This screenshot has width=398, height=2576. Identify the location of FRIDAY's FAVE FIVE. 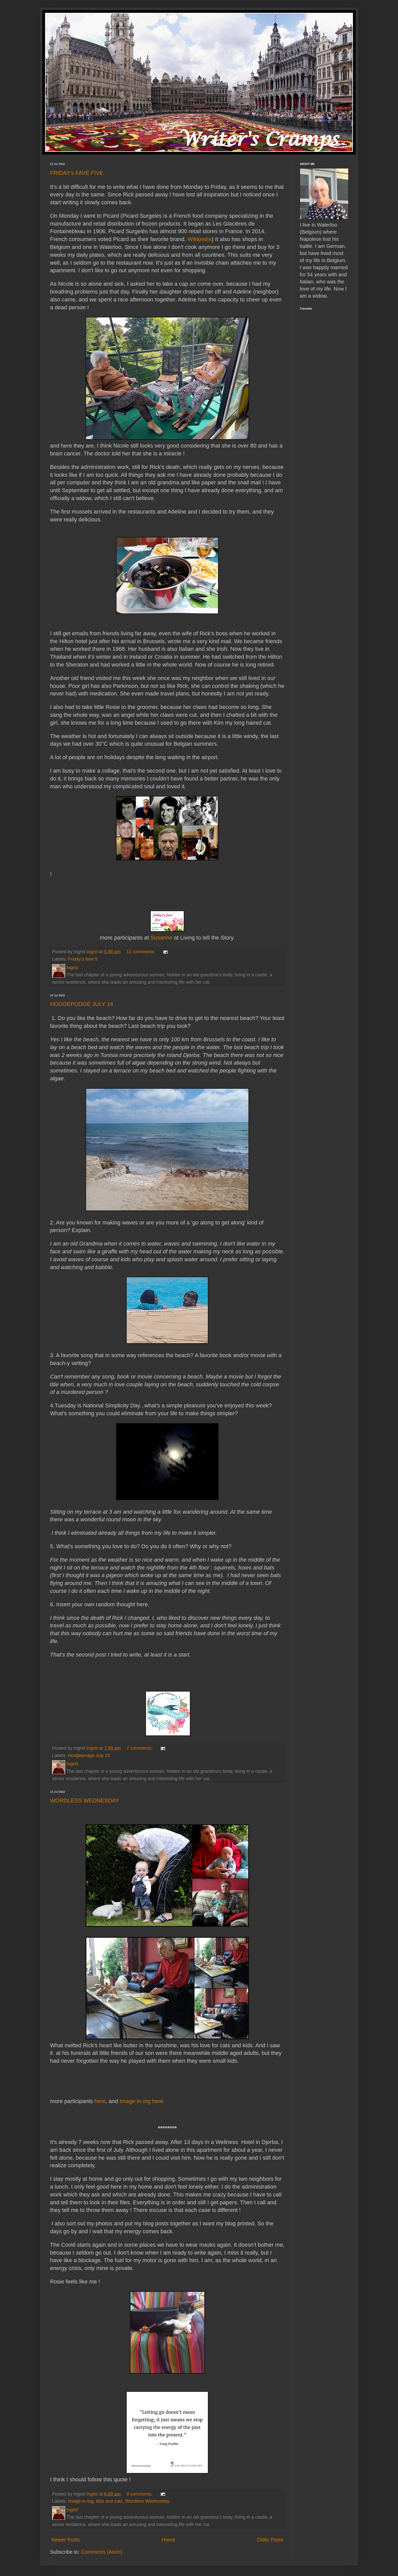
(76, 173).